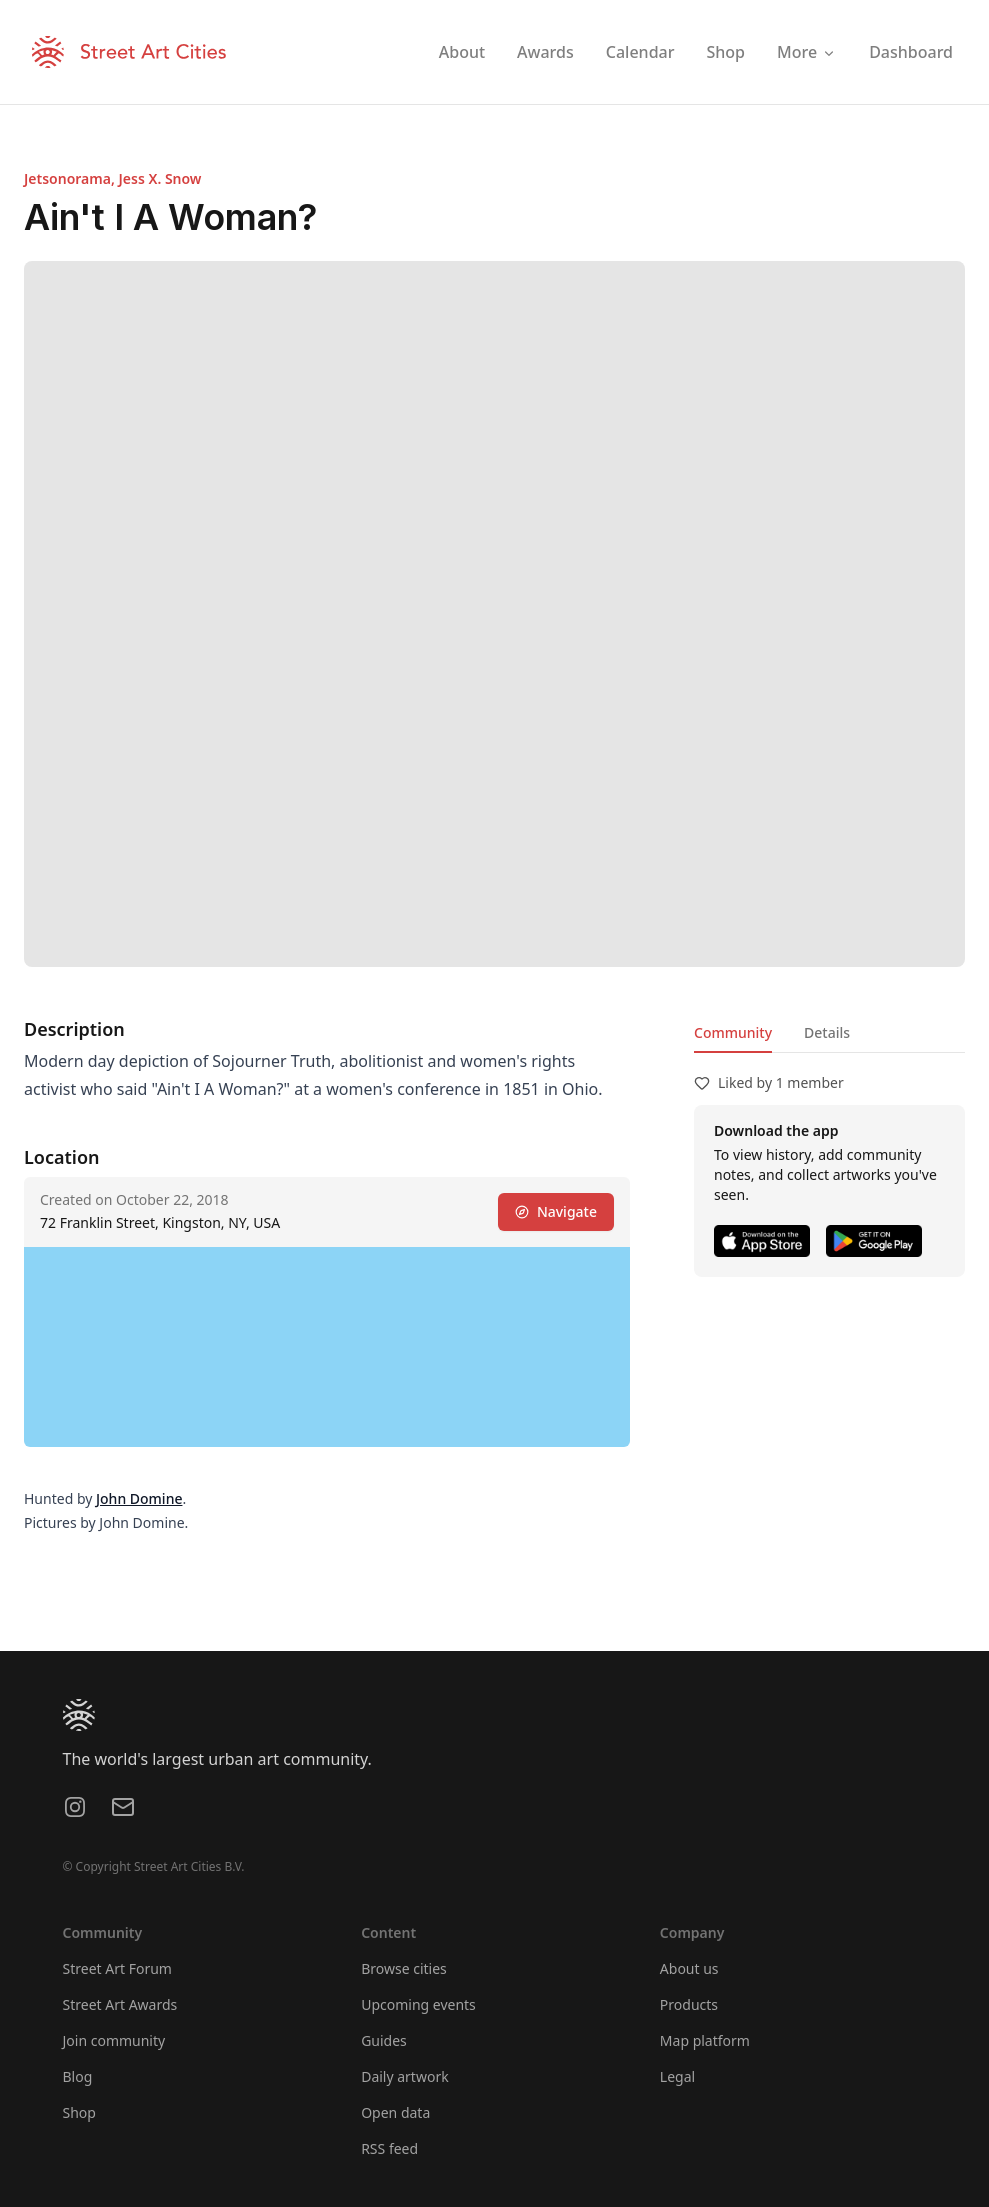  What do you see at coordinates (159, 178) in the screenshot?
I see `Jess X. Snow` at bounding box center [159, 178].